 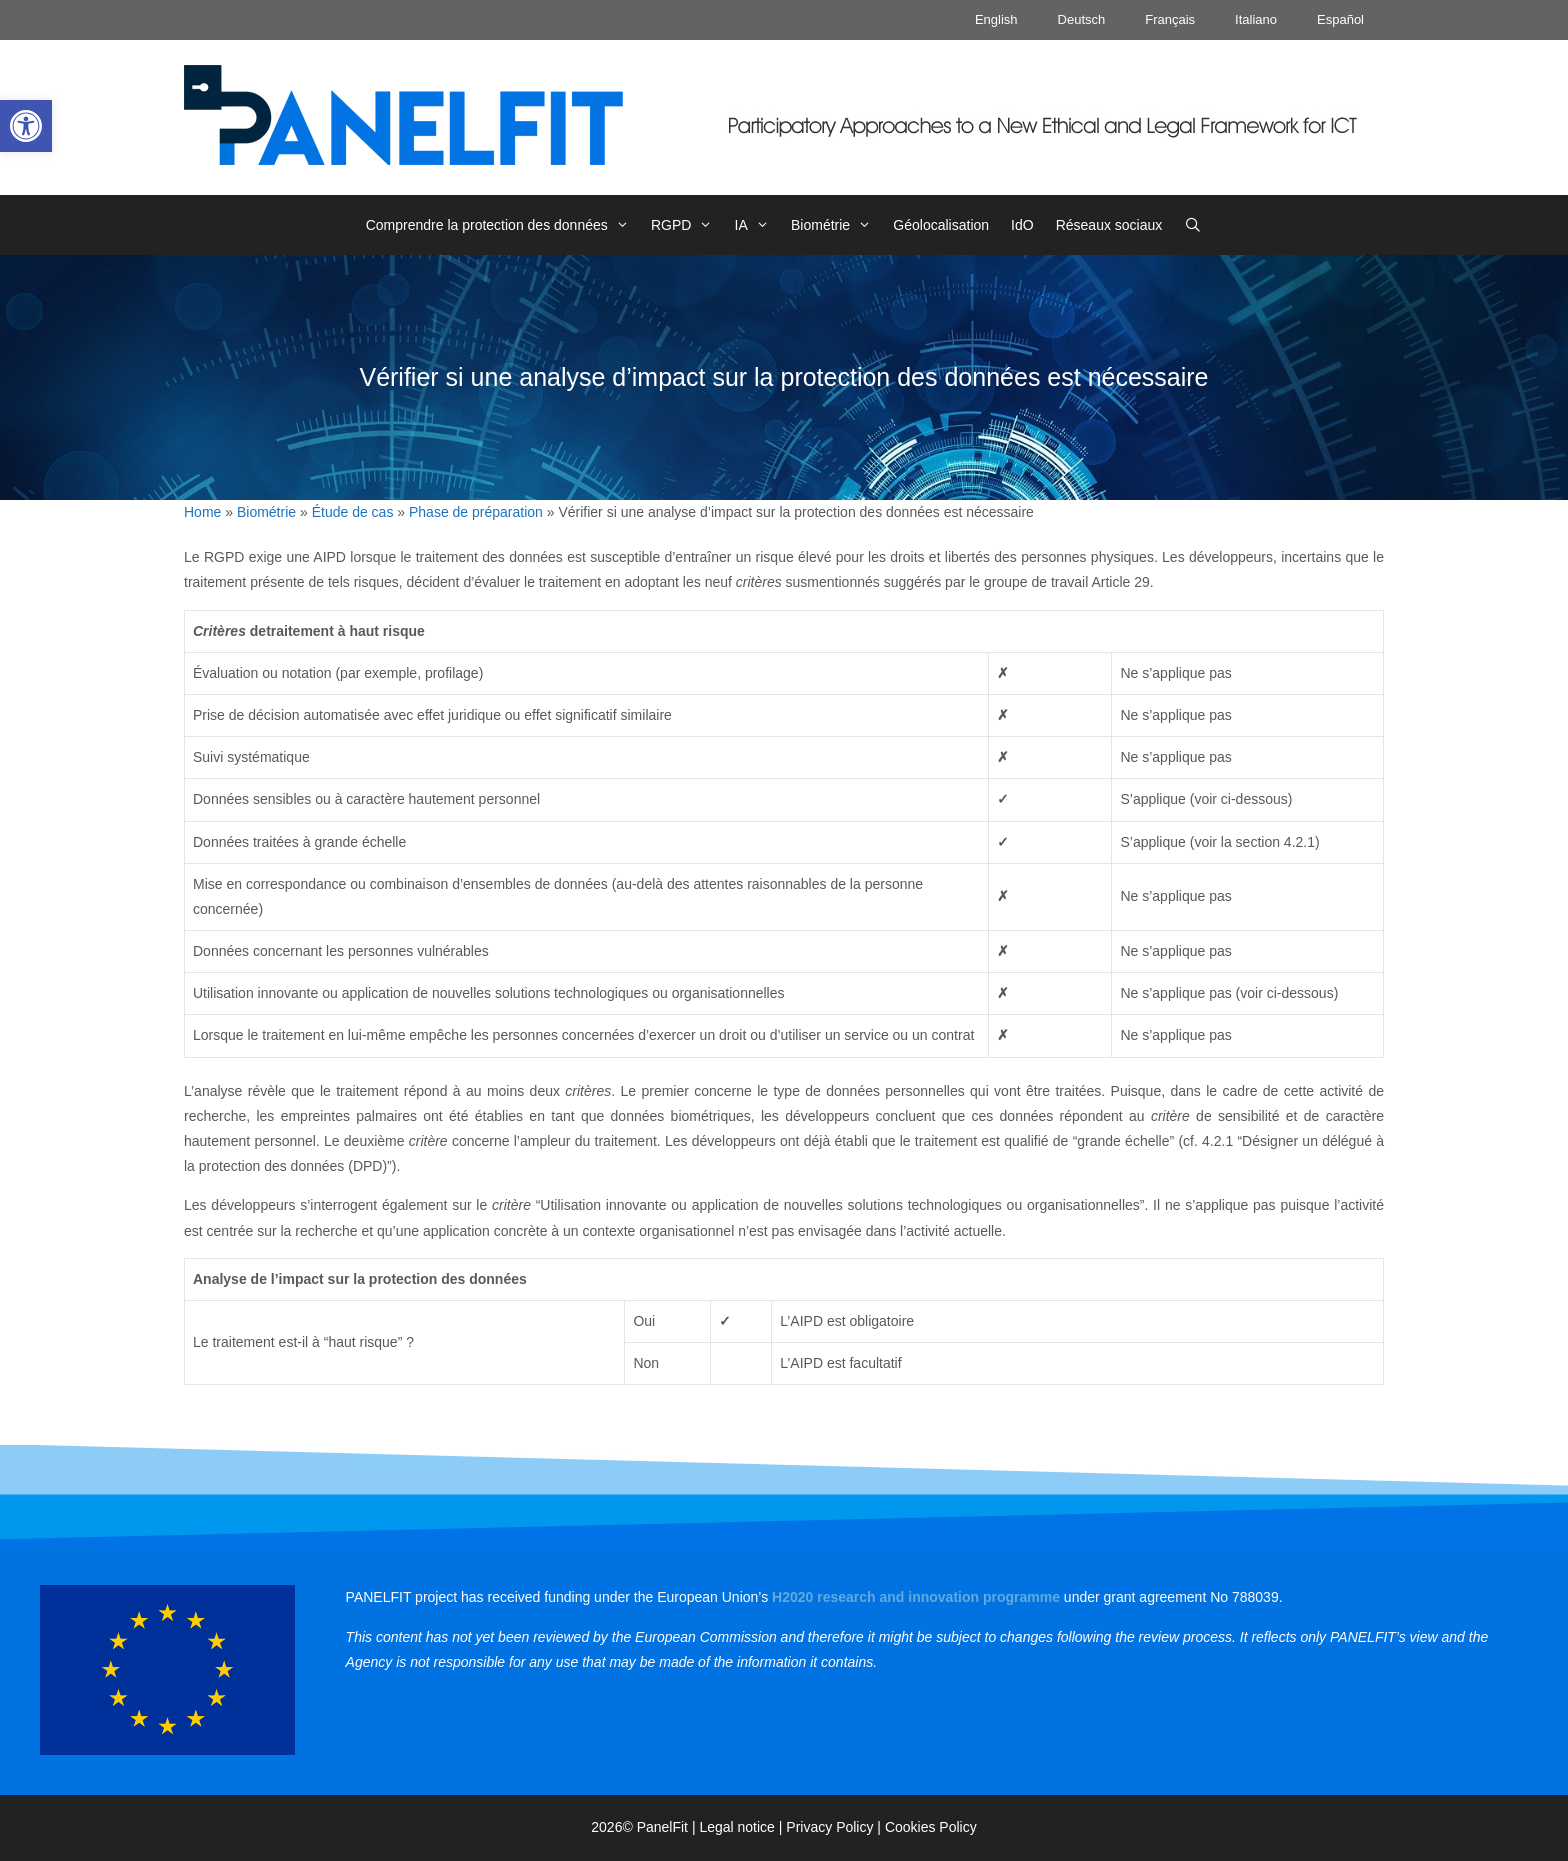 What do you see at coordinates (687, 225) in the screenshot?
I see `RGPD [link]` at bounding box center [687, 225].